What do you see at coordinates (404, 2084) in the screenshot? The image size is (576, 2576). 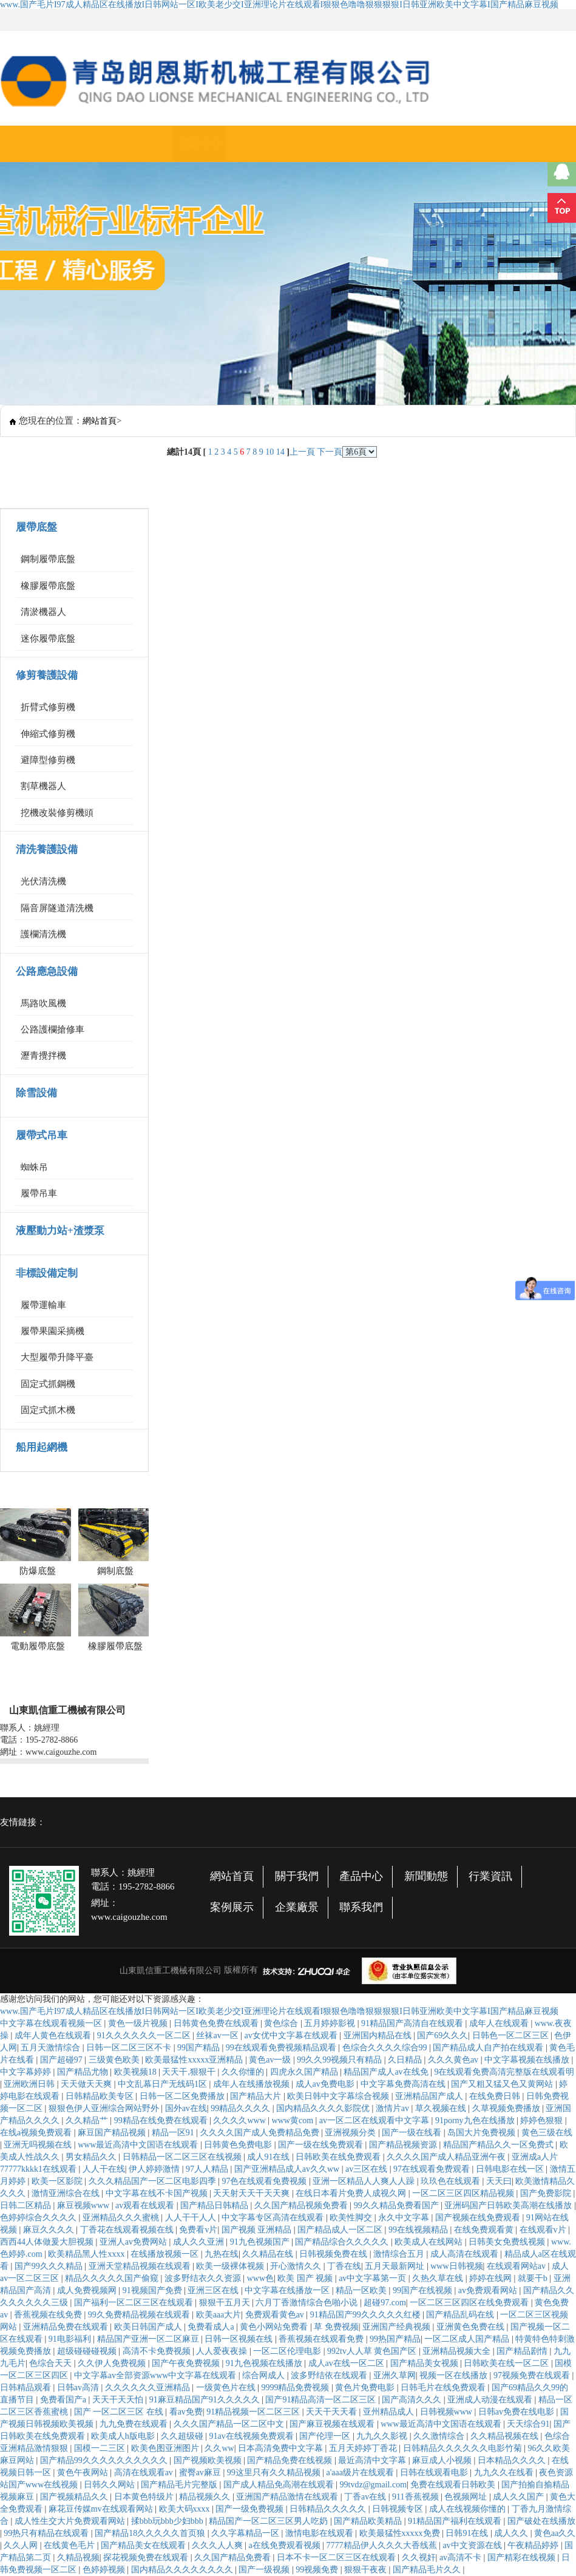 I see `中文字幕免费高清在线` at bounding box center [404, 2084].